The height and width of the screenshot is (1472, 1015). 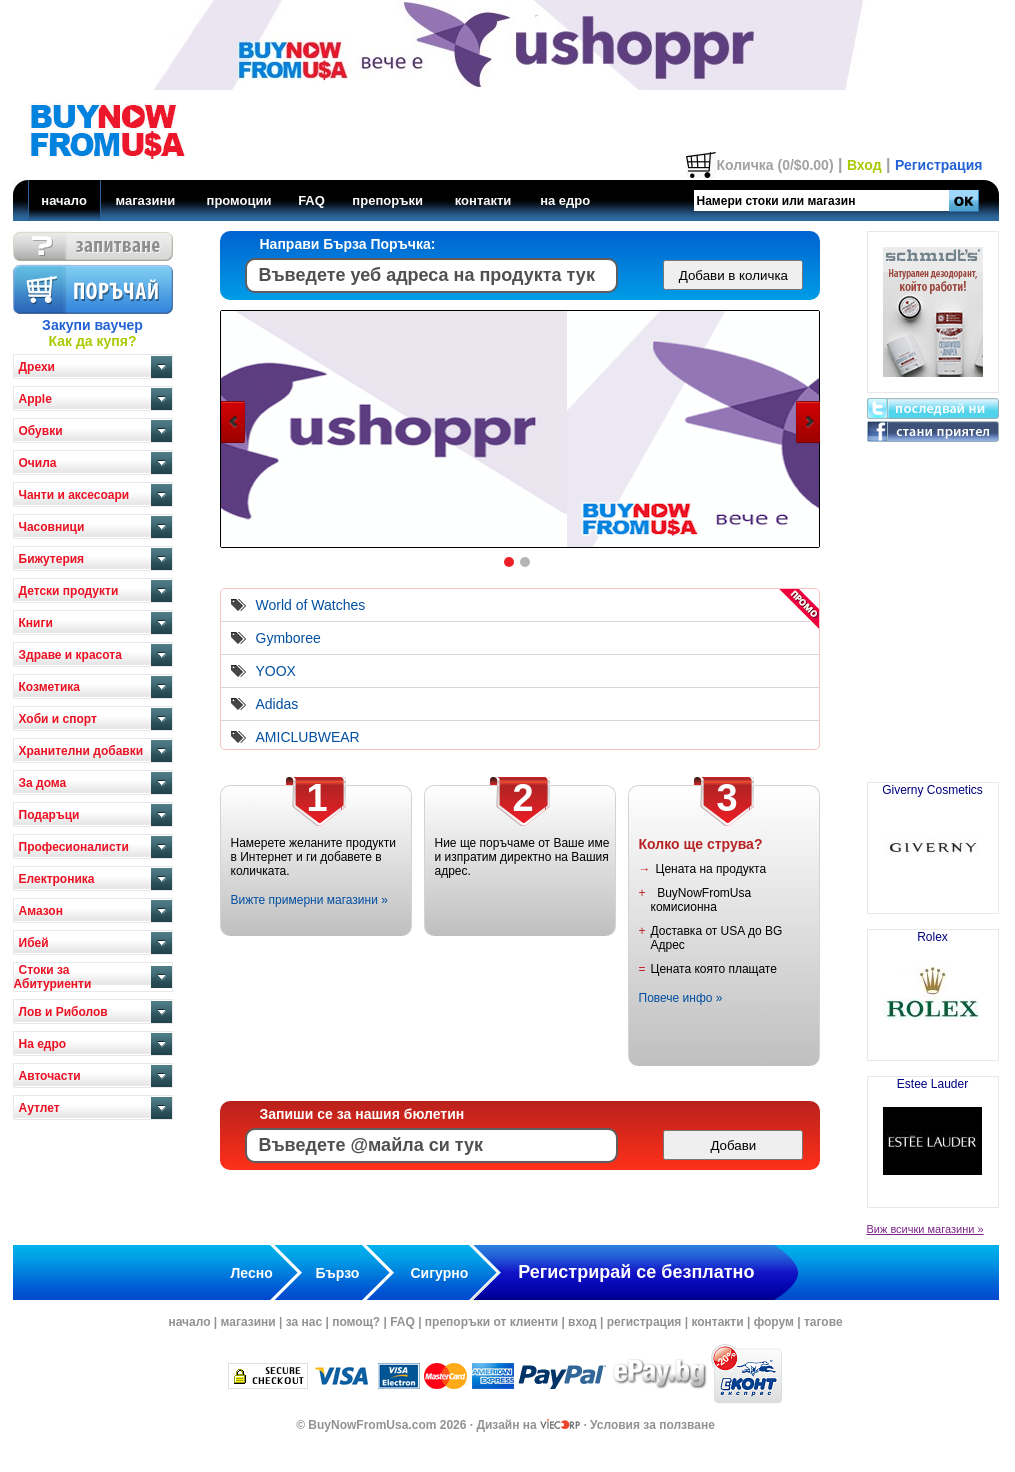 What do you see at coordinates (34, 943) in the screenshot?
I see `Ибей` at bounding box center [34, 943].